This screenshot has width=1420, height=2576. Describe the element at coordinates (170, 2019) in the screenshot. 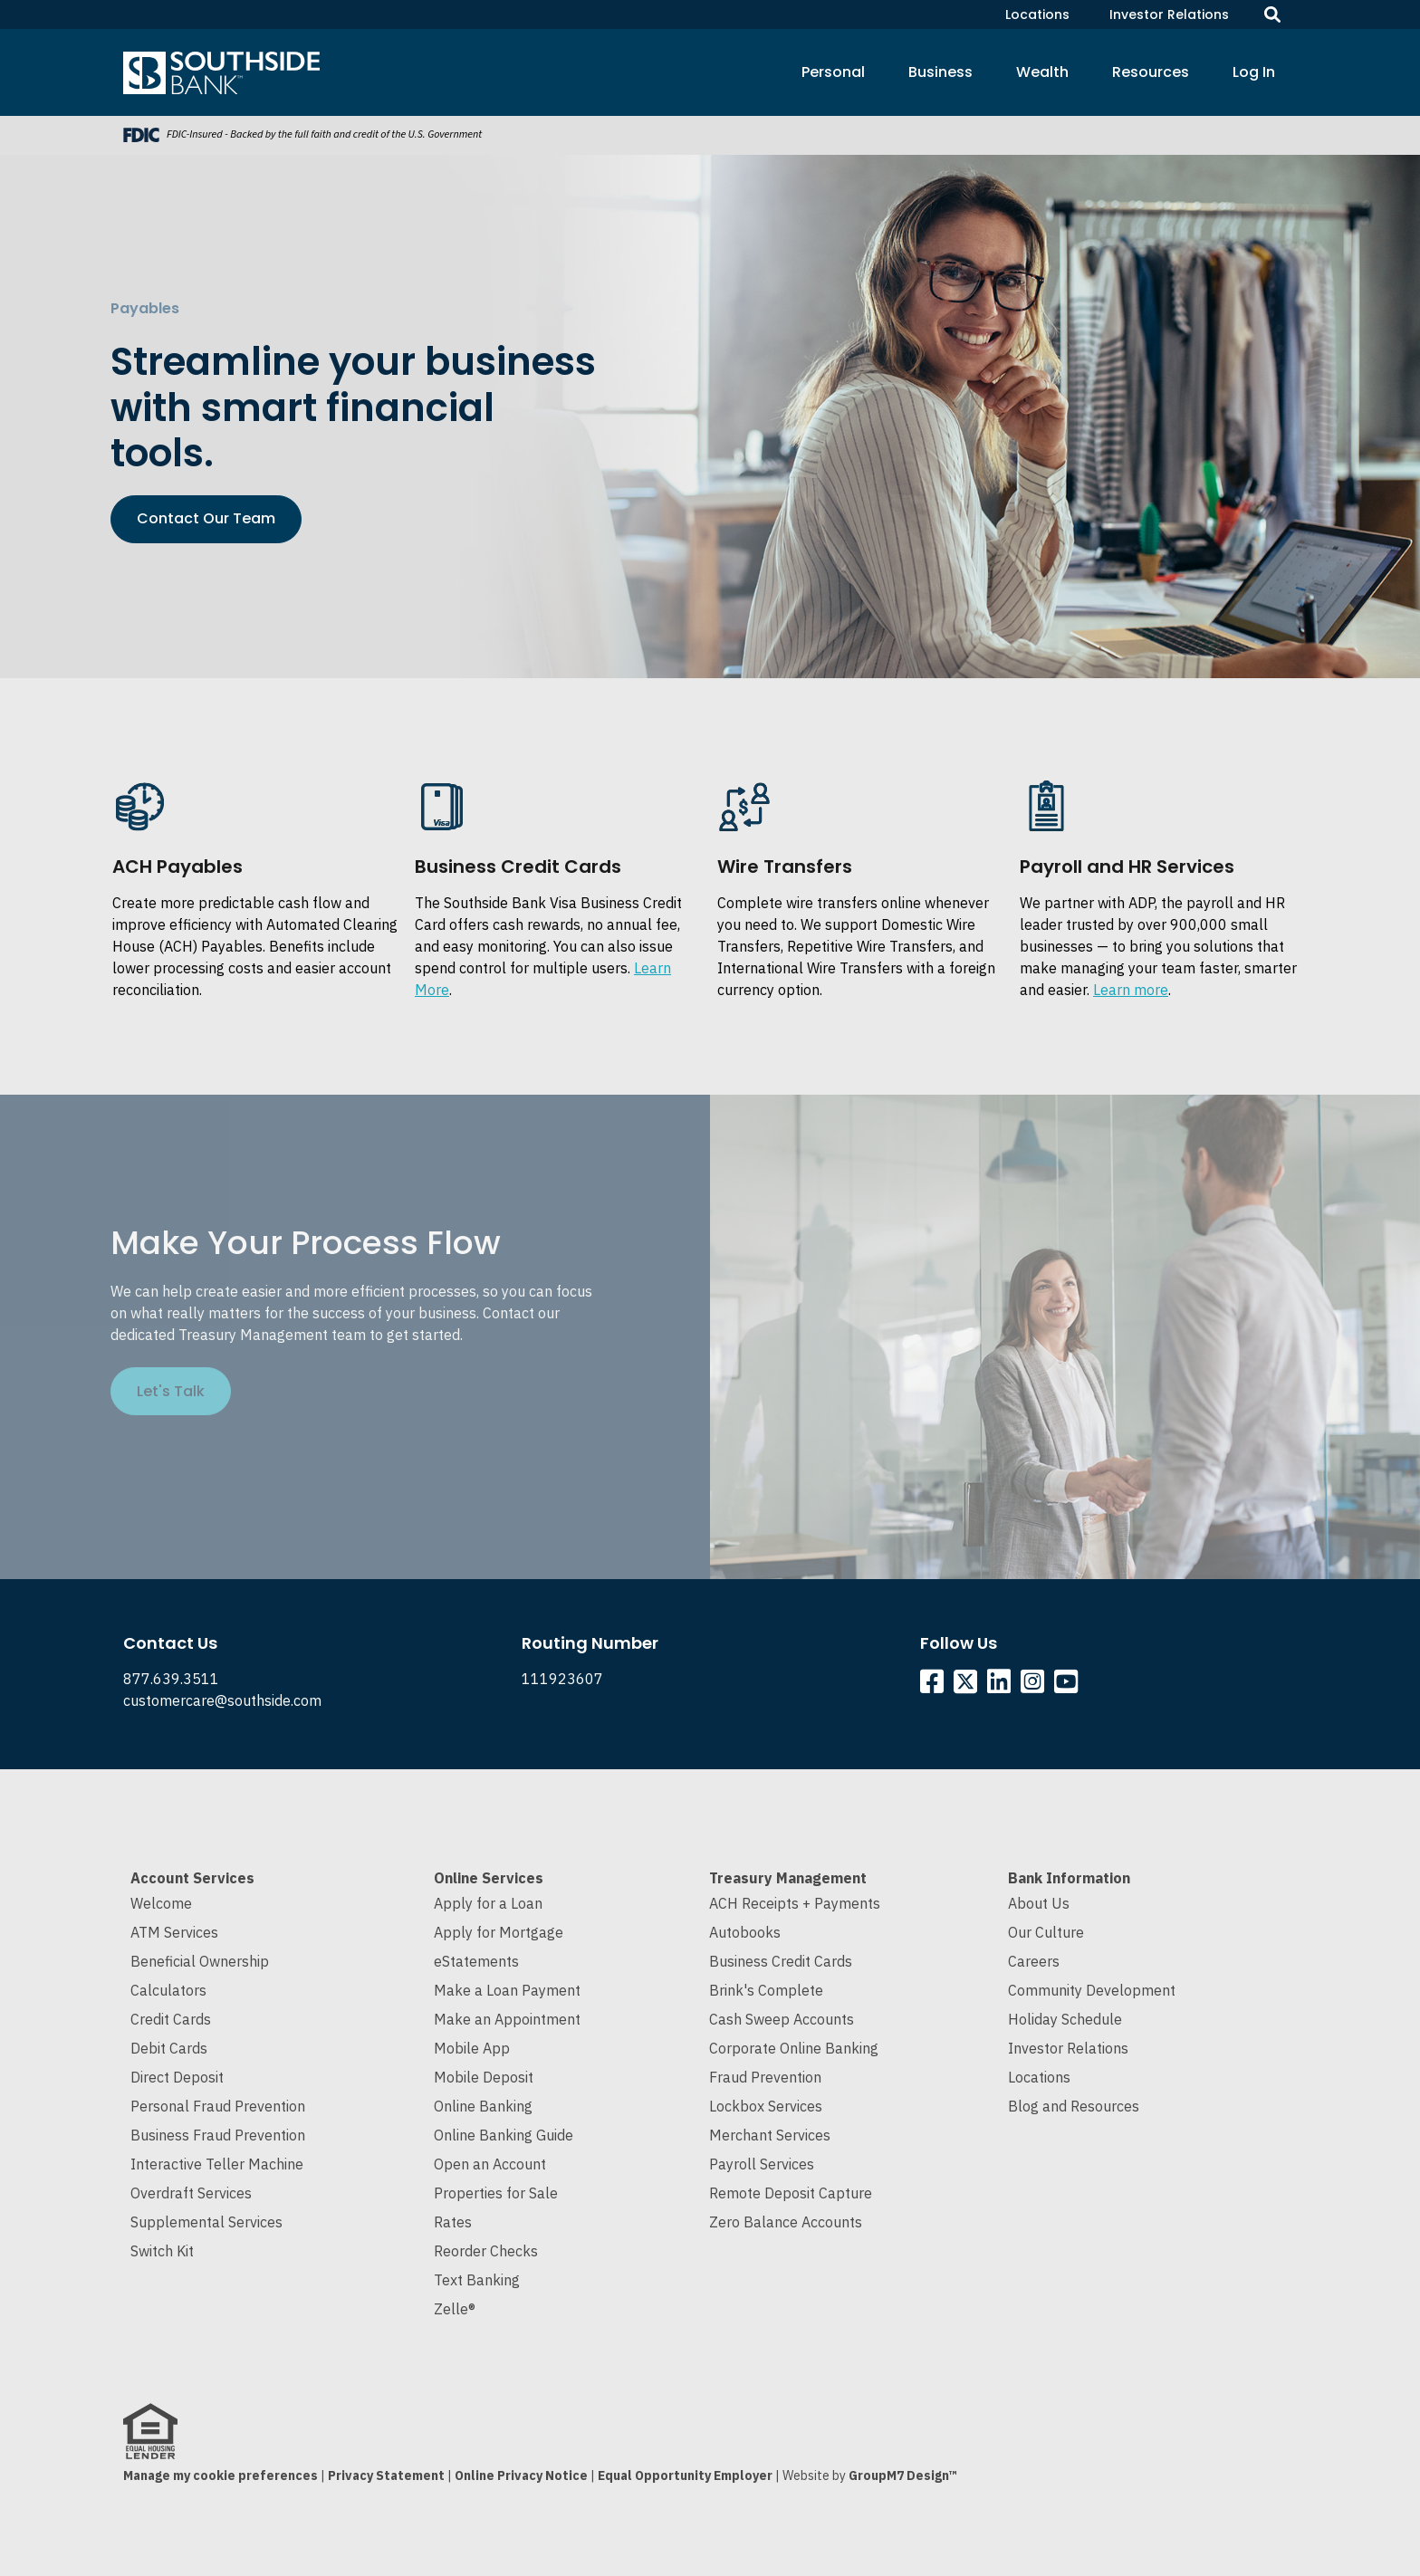

I see `Credit Cards` at that location.